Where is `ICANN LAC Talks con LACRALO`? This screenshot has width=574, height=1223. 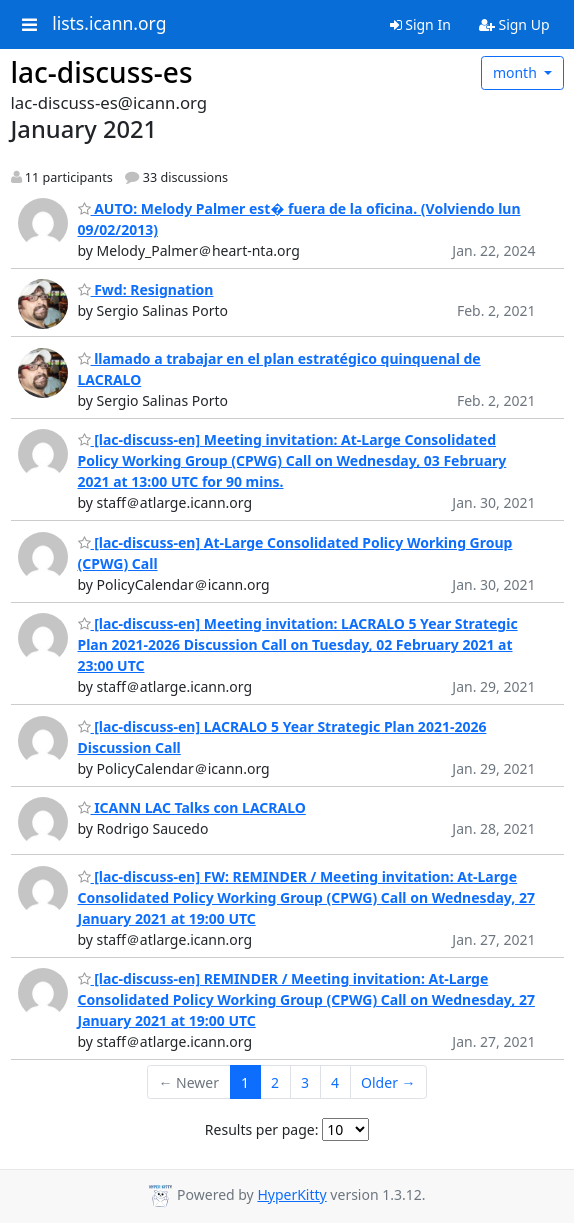 ICANN LAC Talks con LACRALO is located at coordinates (192, 807).